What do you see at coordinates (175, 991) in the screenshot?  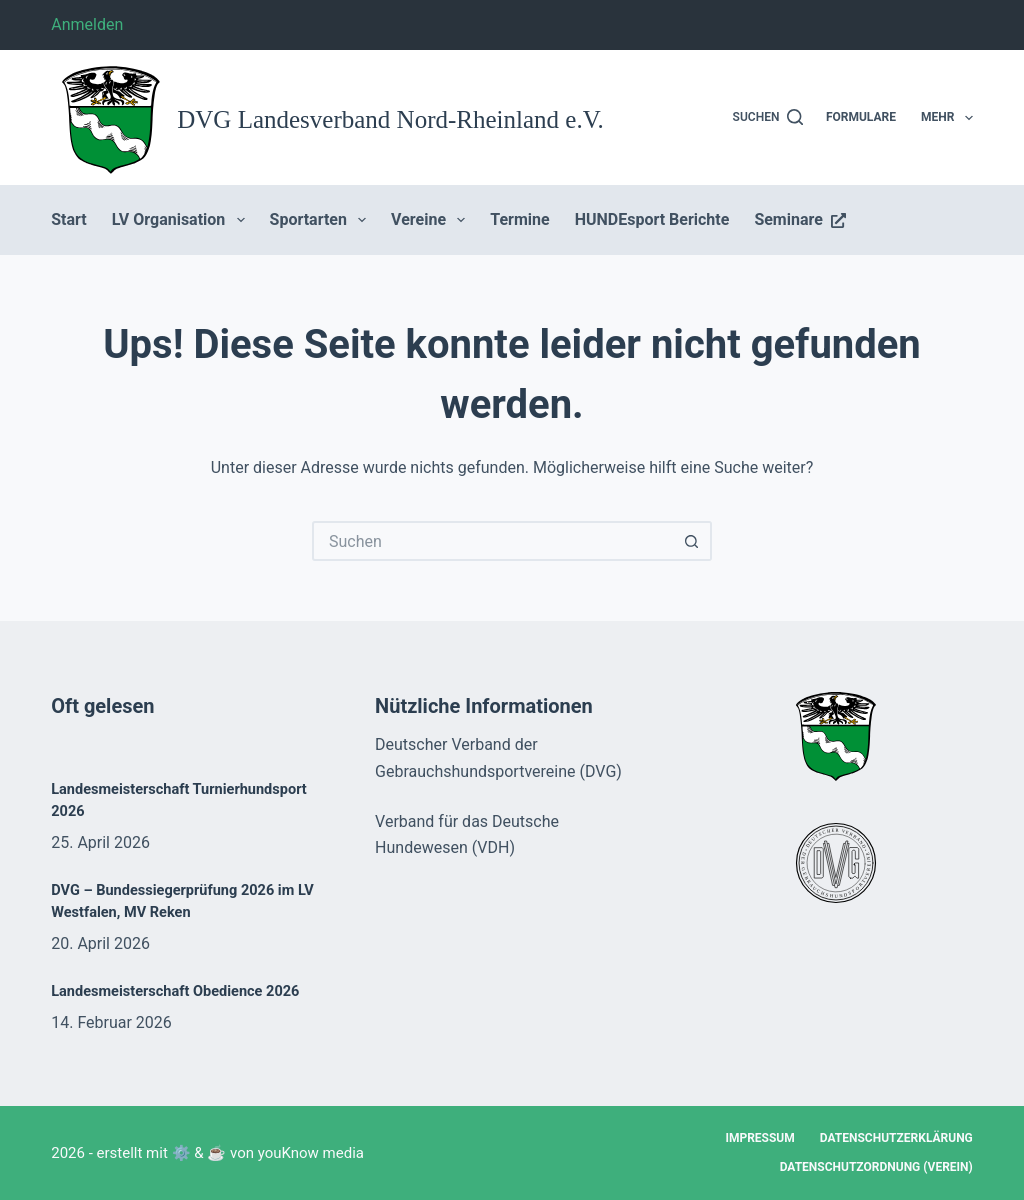 I see `Landesmeisterschaft Obedience 2026` at bounding box center [175, 991].